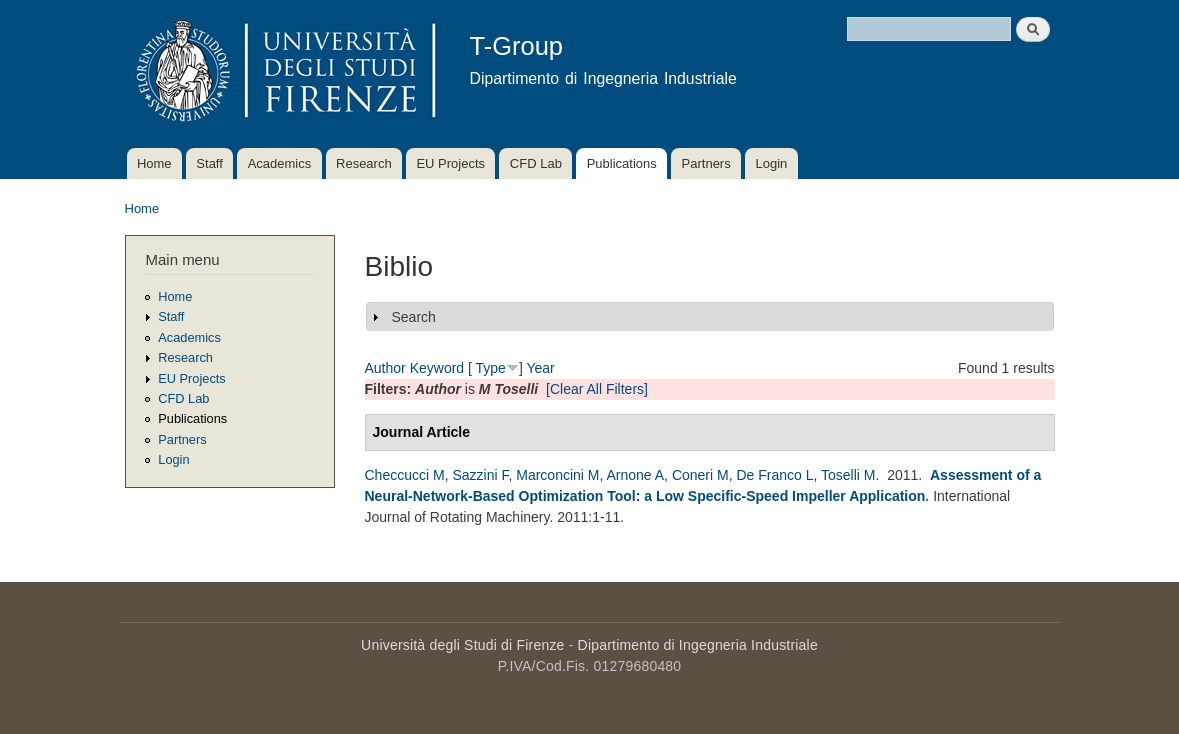  Describe the element at coordinates (462, 645) in the screenshot. I see `Università degli Studi di Firenze` at that location.